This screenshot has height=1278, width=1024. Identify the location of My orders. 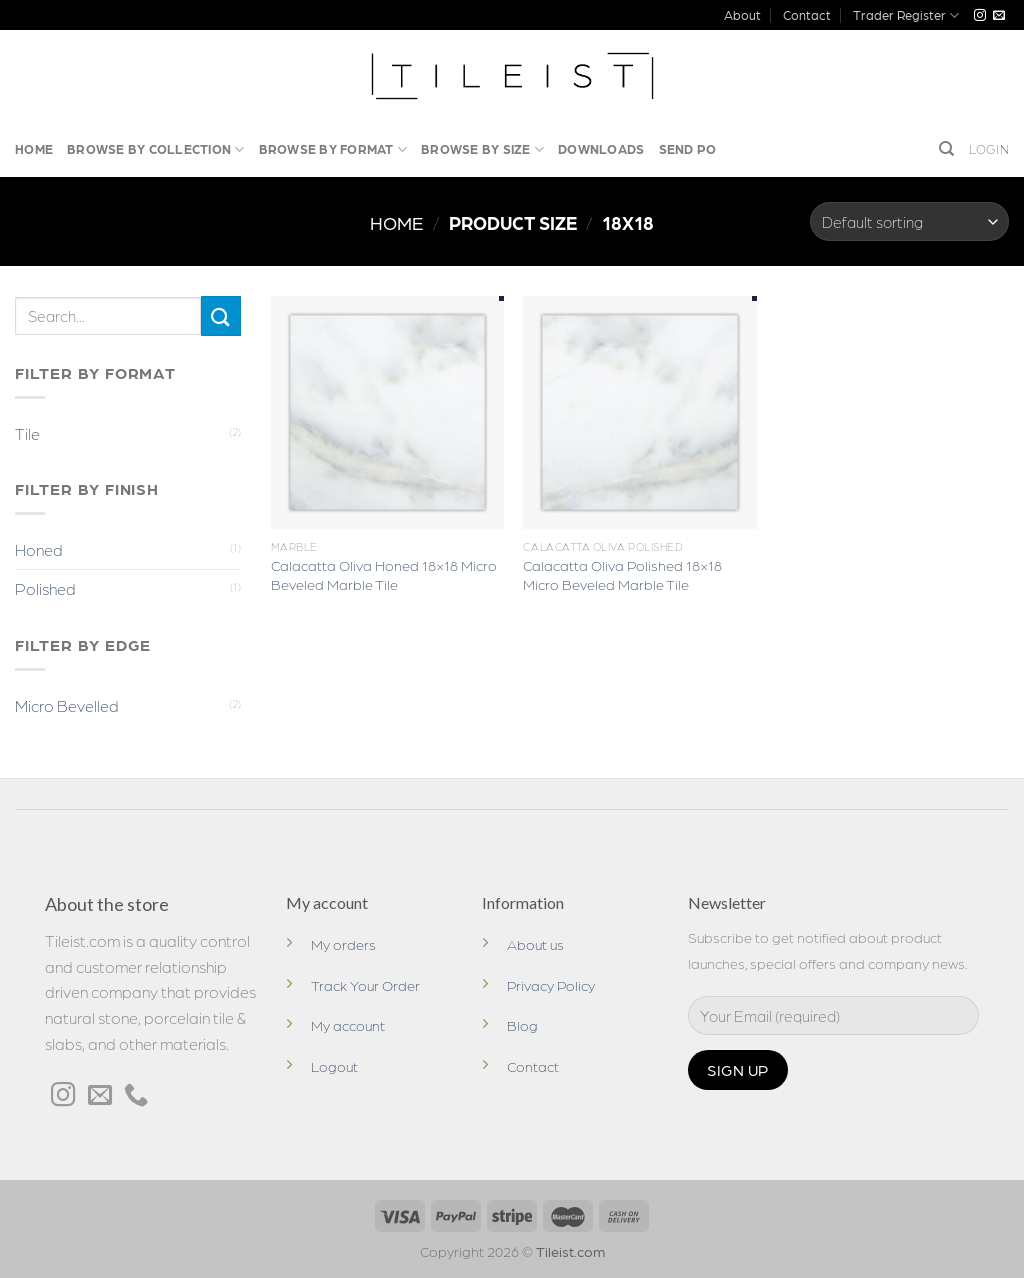
(343, 944).